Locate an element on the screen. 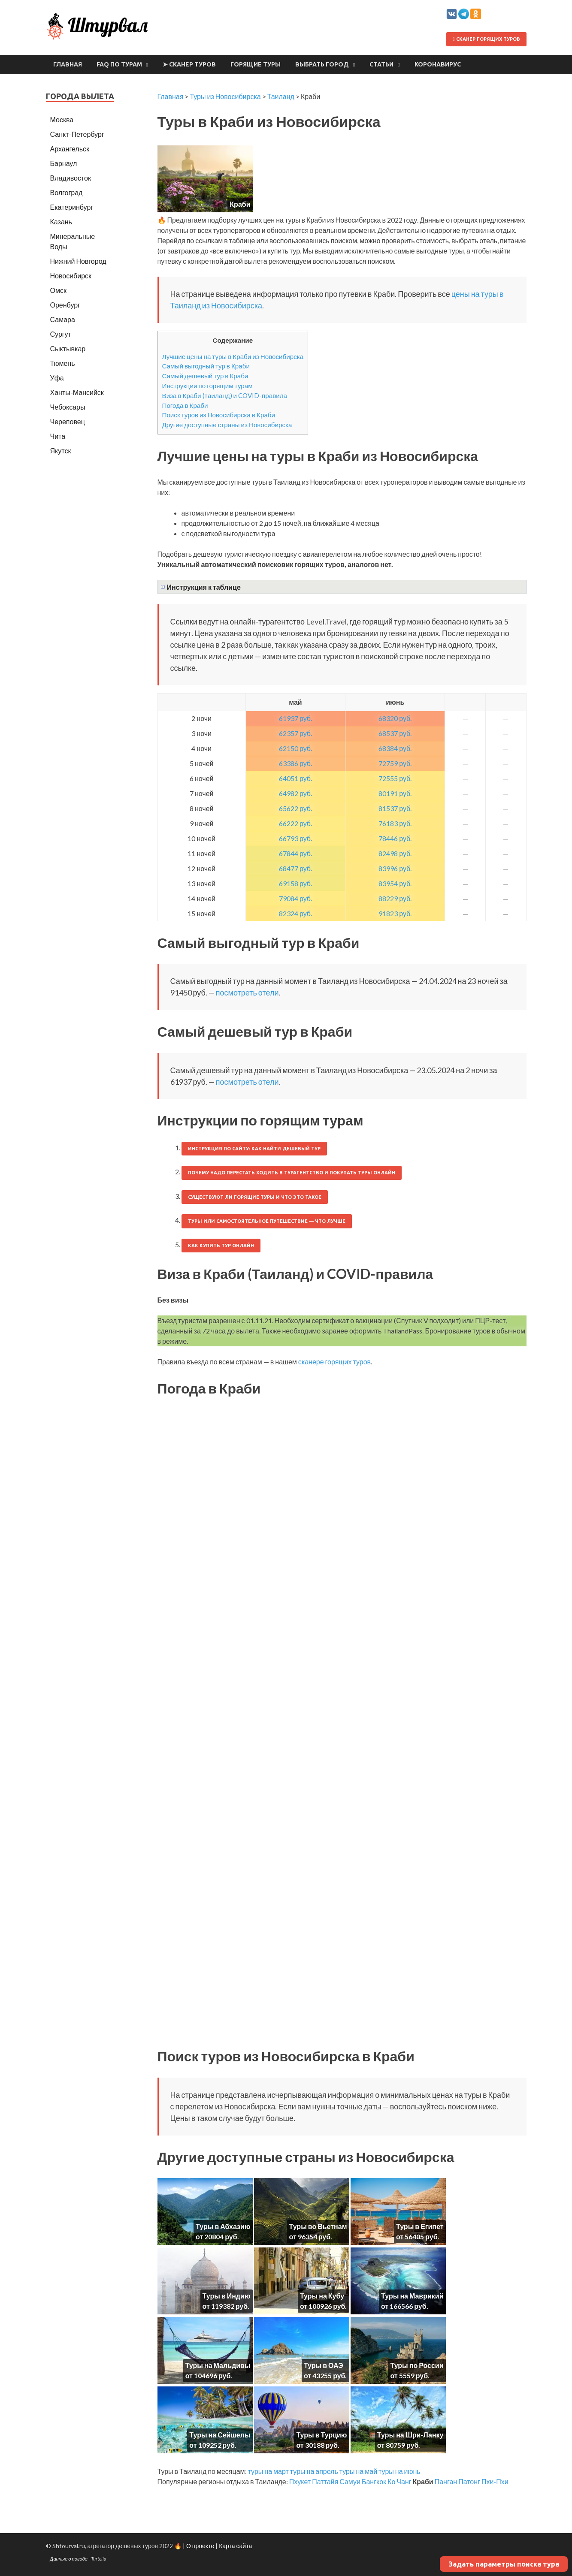  81537 руб. is located at coordinates (395, 808).